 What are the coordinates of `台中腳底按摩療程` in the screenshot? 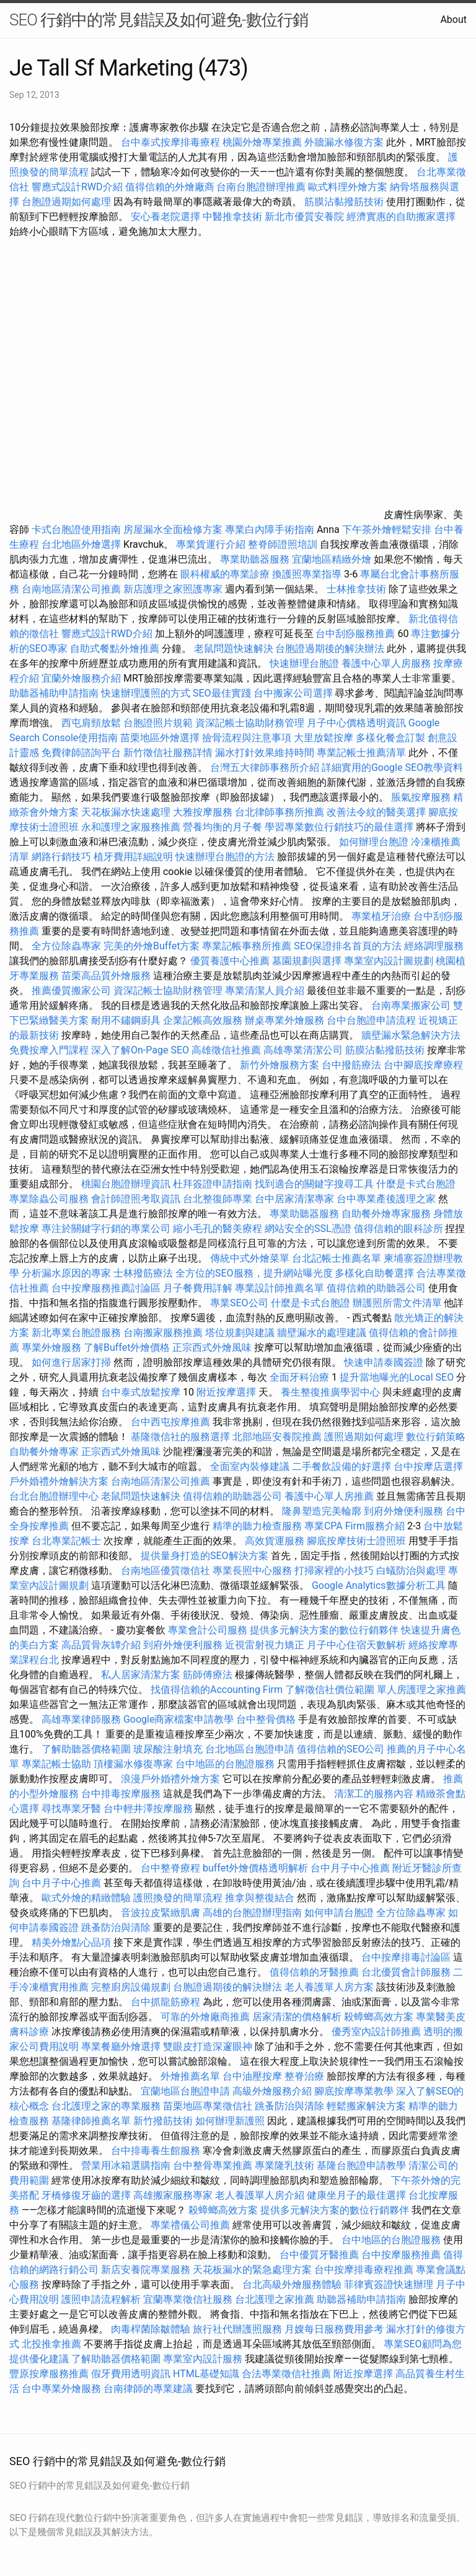 It's located at (423, 1065).